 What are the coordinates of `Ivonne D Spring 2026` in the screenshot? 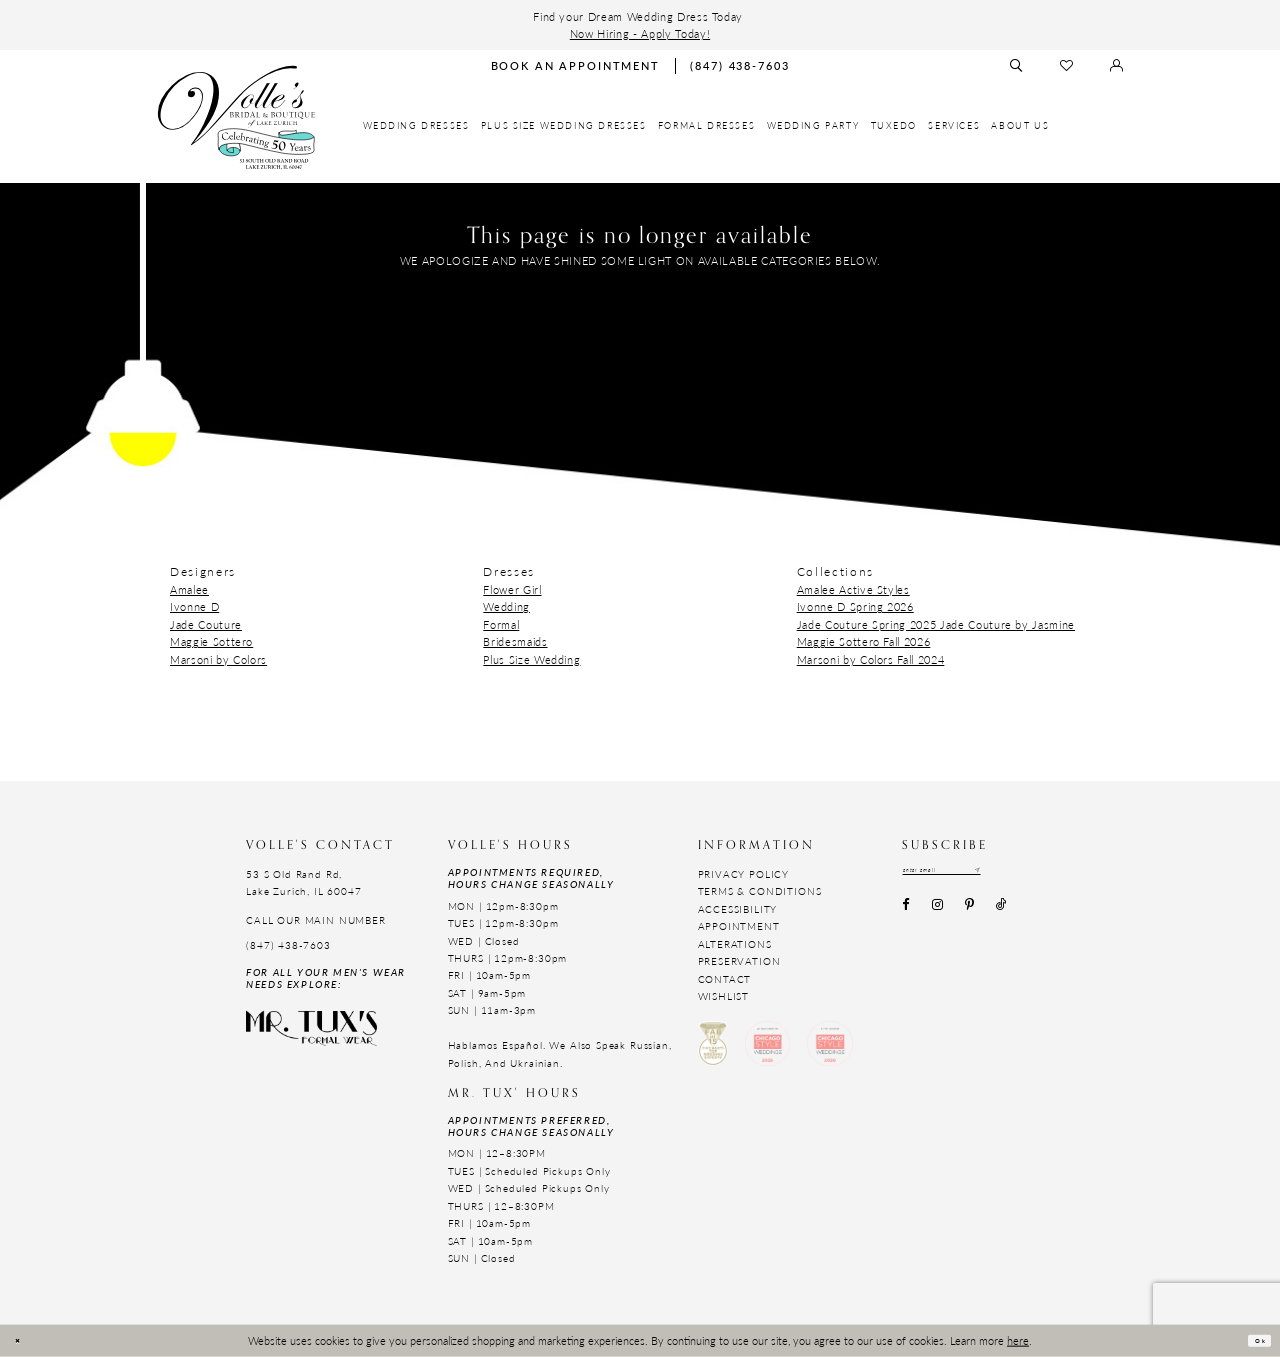 It's located at (855, 606).